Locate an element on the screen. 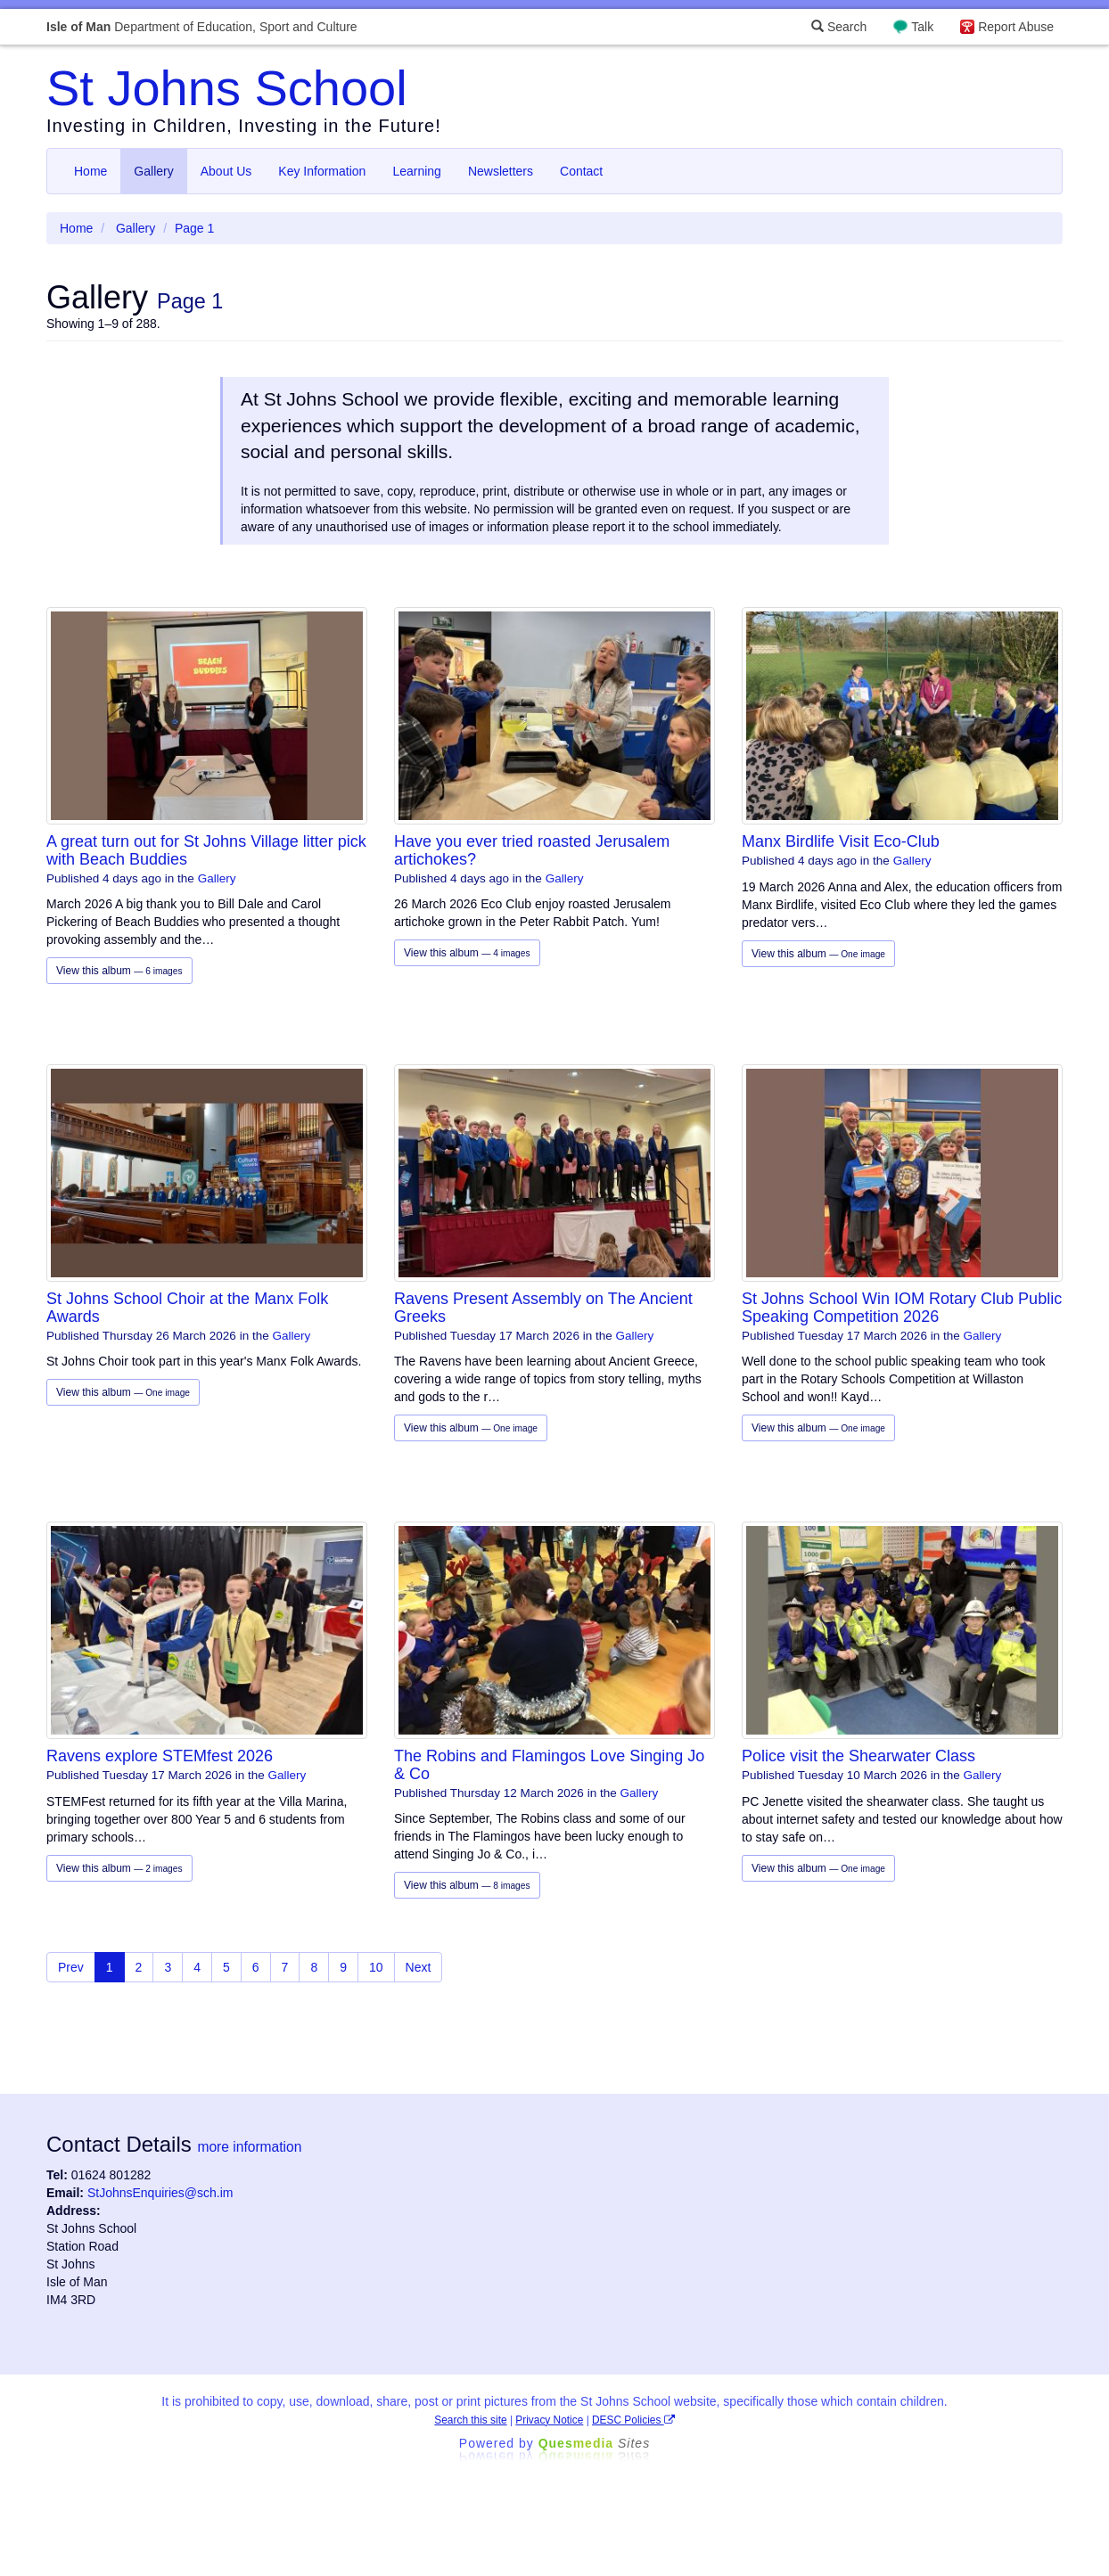 This screenshot has height=2576, width=1109. Prev is located at coordinates (71, 1967).